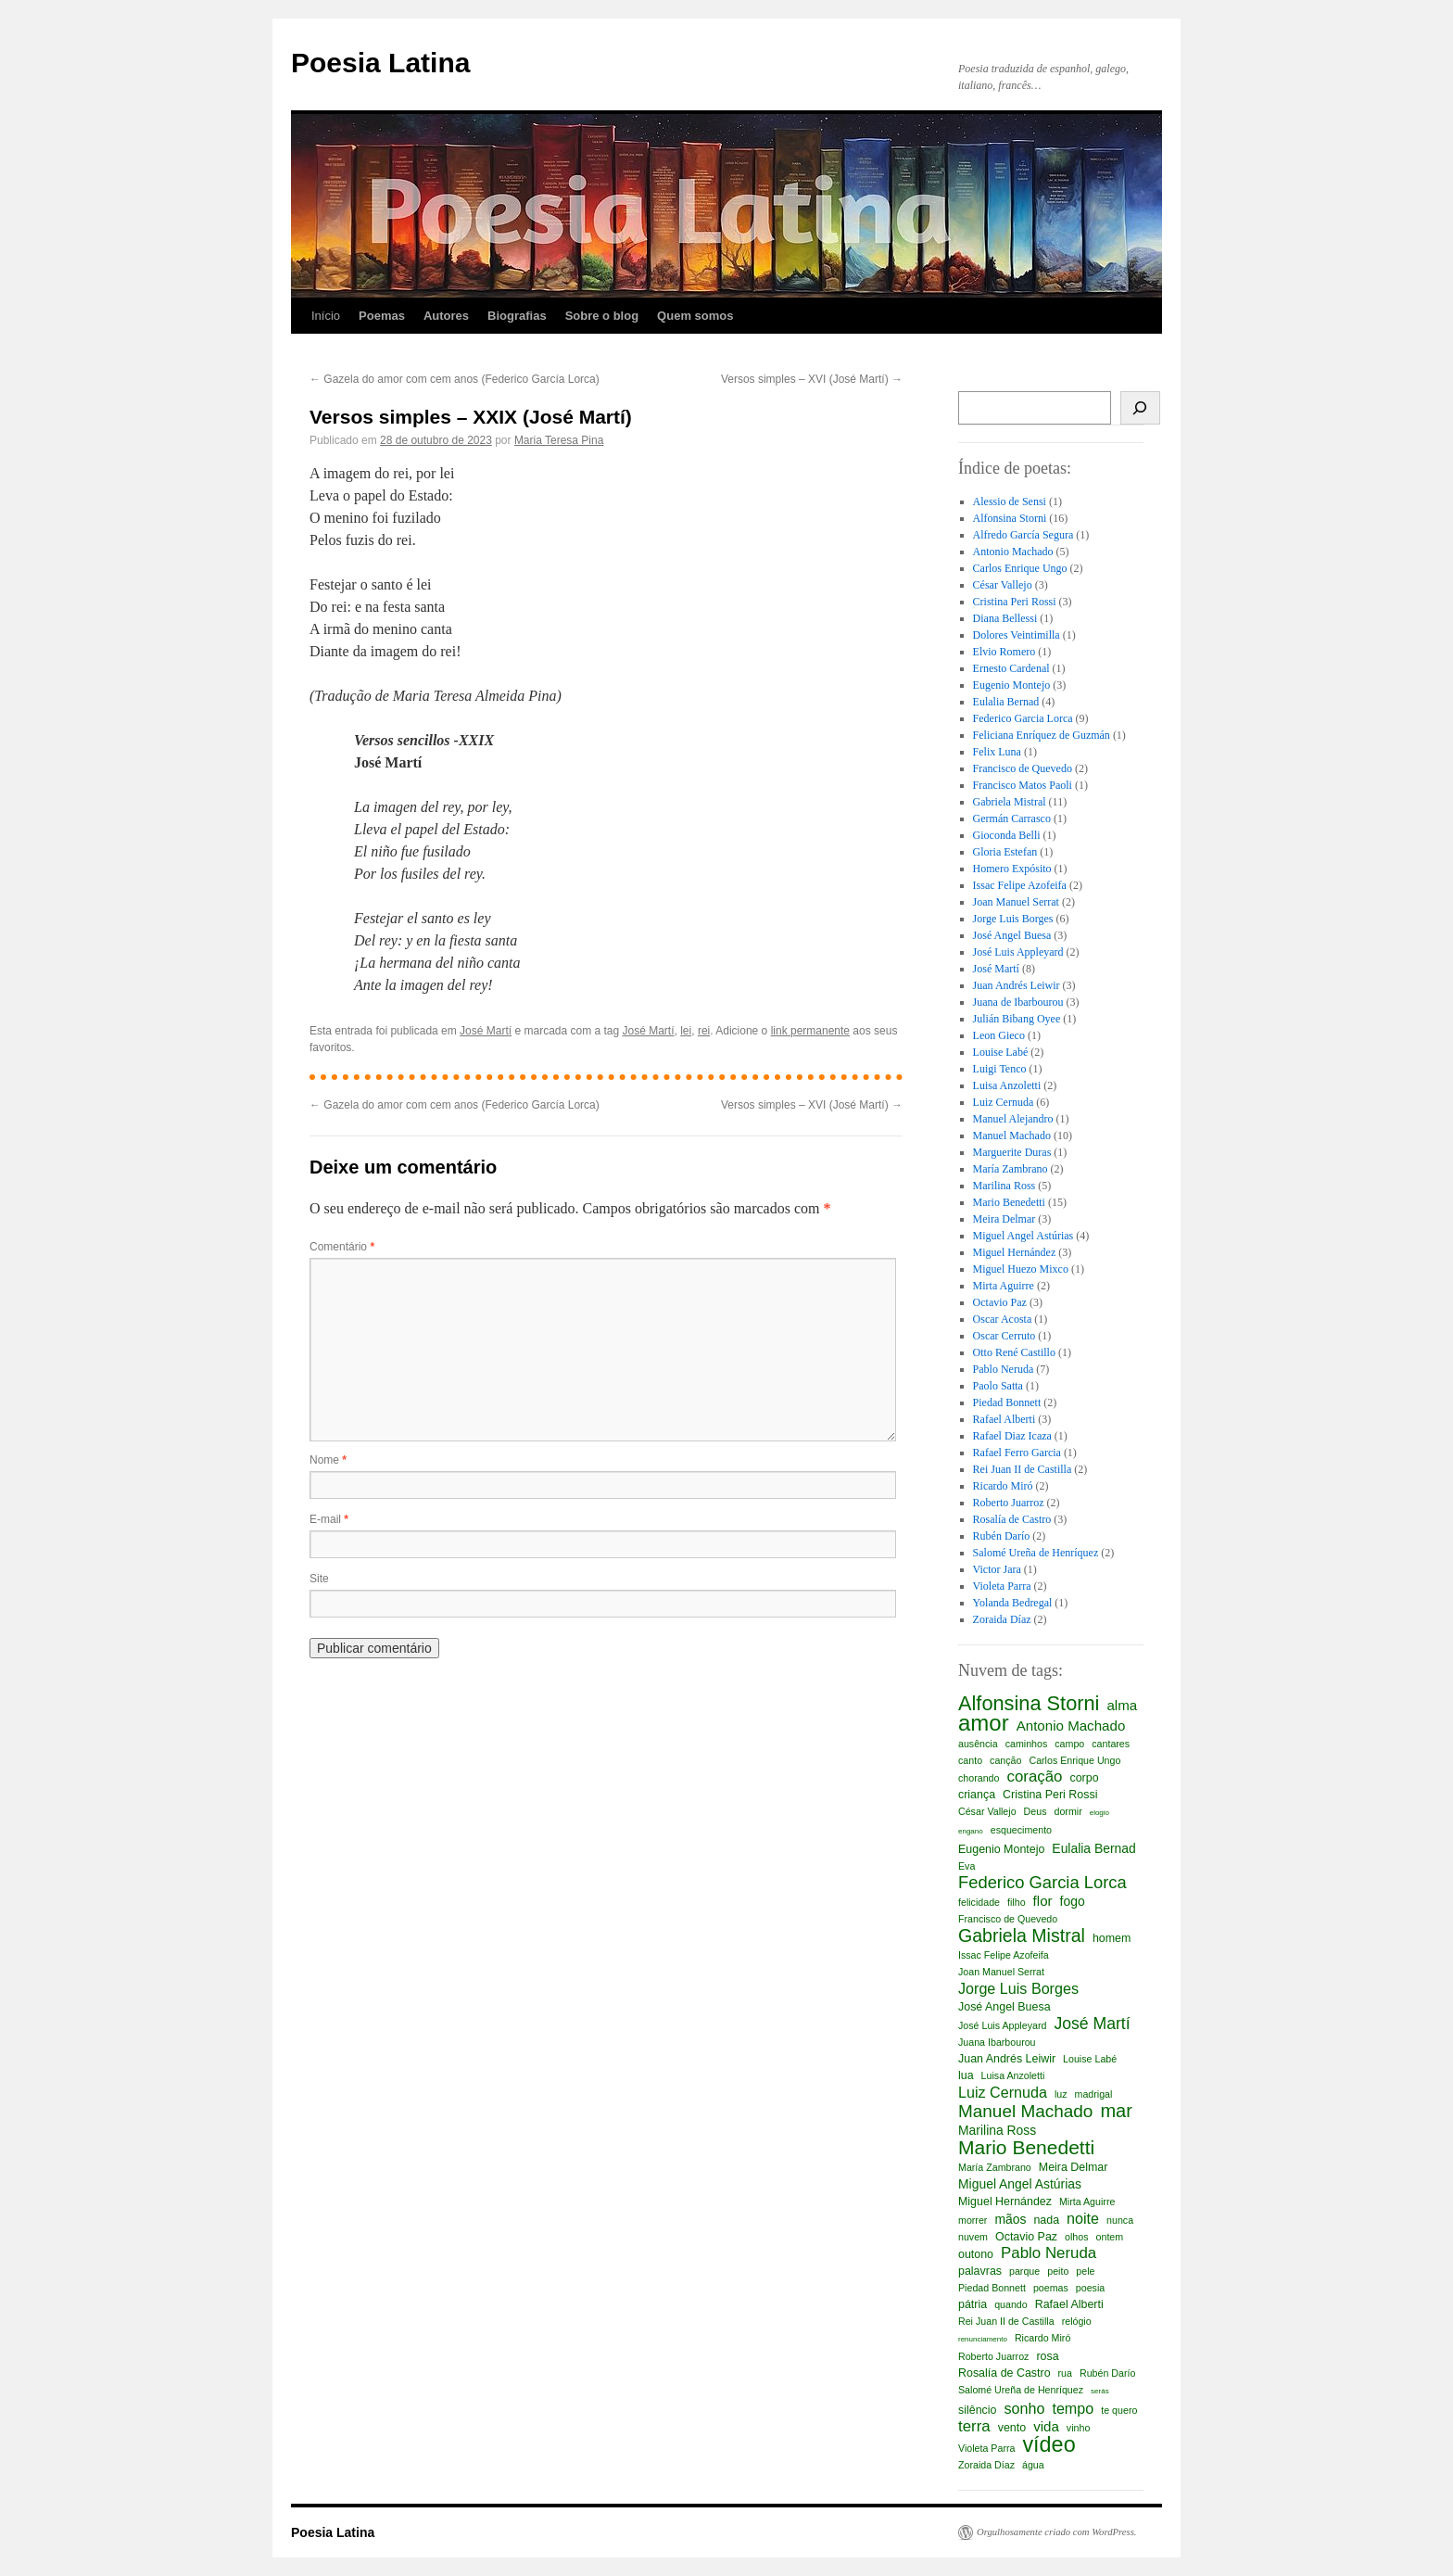 The height and width of the screenshot is (2576, 1453). I want to click on Luisa Anzoletti [Luisa Anzoletti (2 itens)], so click(1013, 2075).